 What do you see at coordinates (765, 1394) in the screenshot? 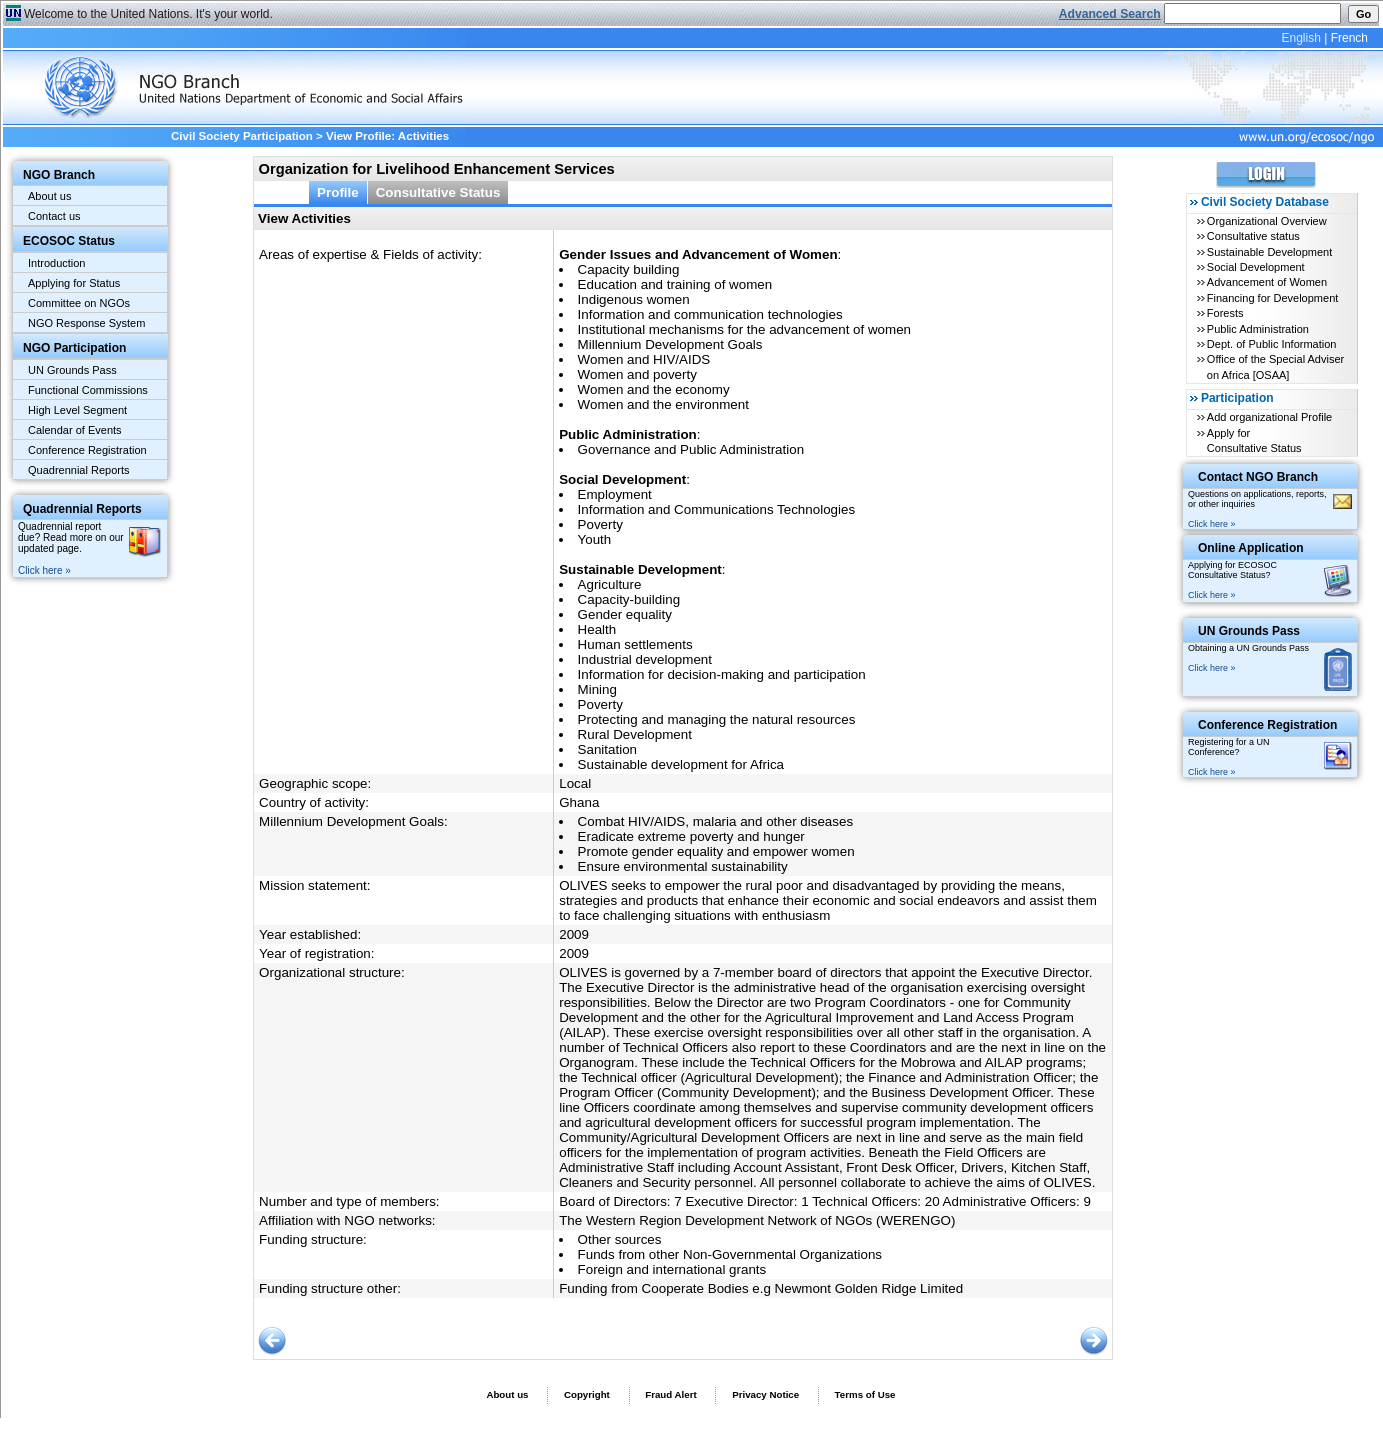
I see `Privacy Notice` at bounding box center [765, 1394].